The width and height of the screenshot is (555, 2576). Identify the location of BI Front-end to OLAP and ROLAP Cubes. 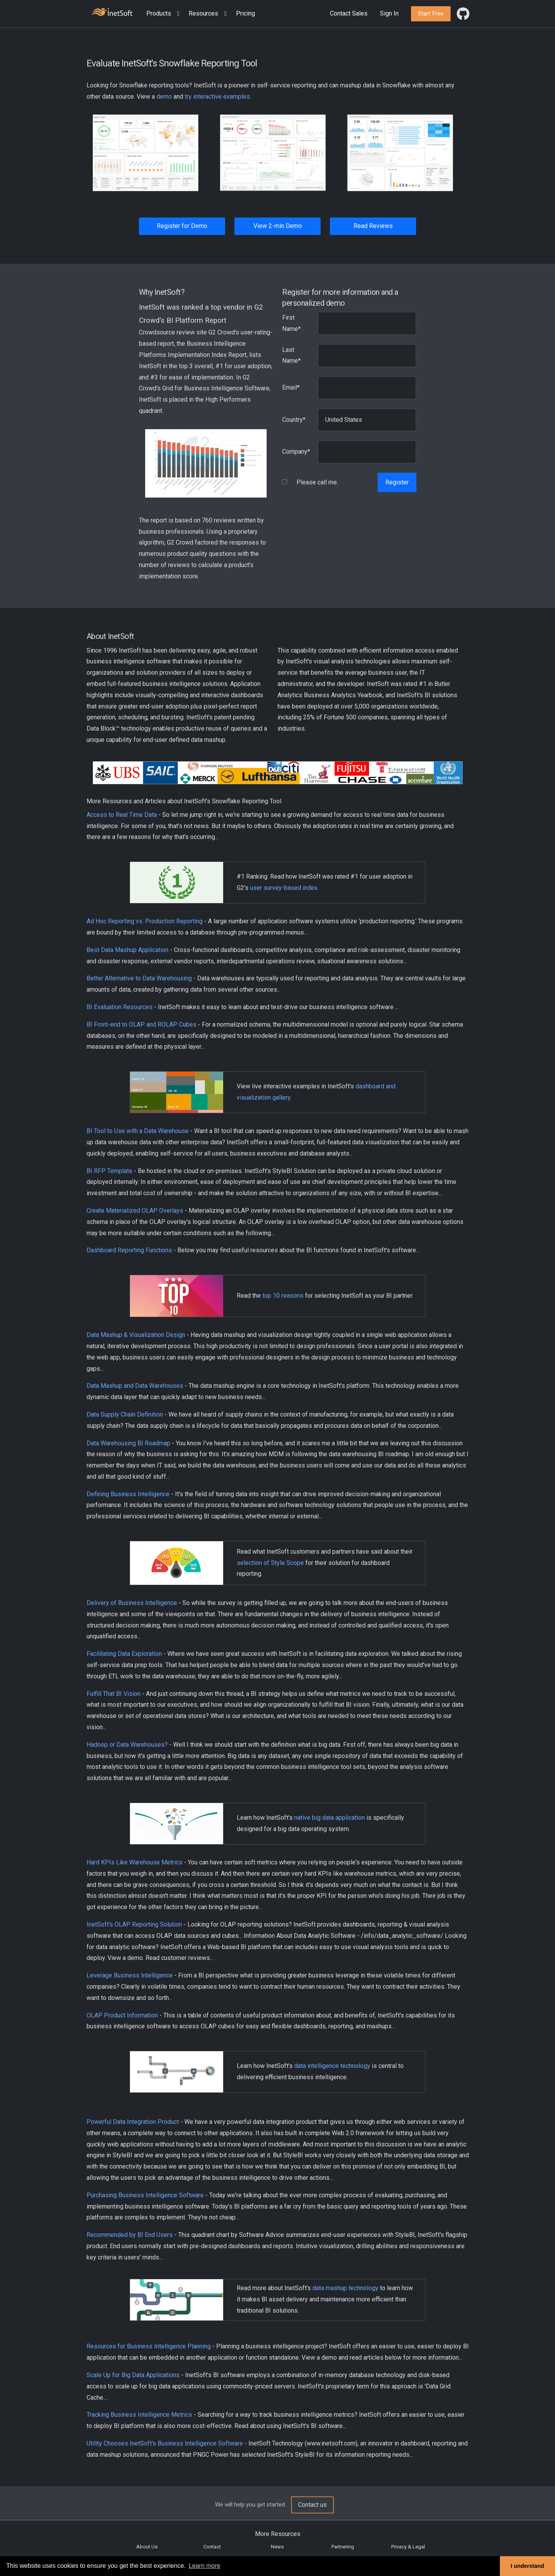
(141, 1024).